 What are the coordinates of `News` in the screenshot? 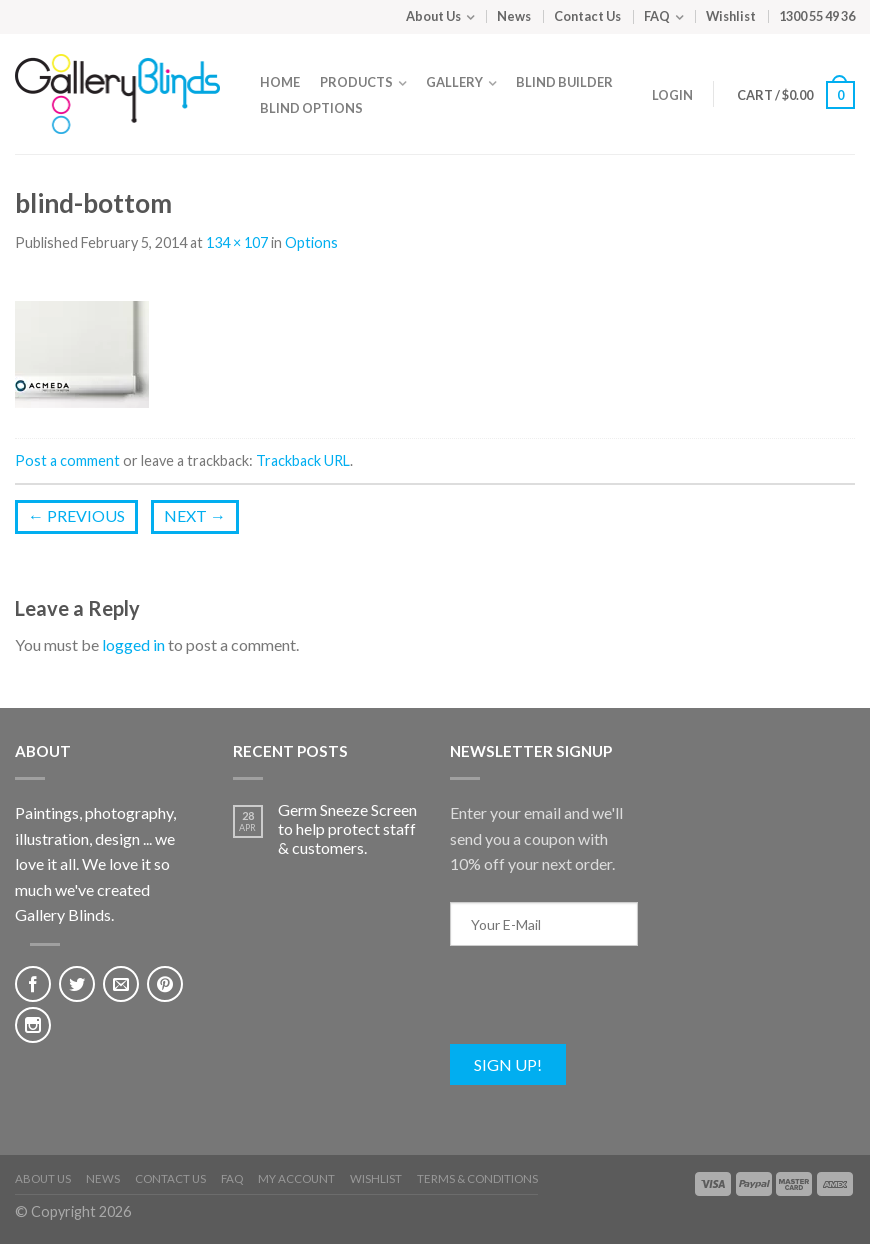 It's located at (514, 16).